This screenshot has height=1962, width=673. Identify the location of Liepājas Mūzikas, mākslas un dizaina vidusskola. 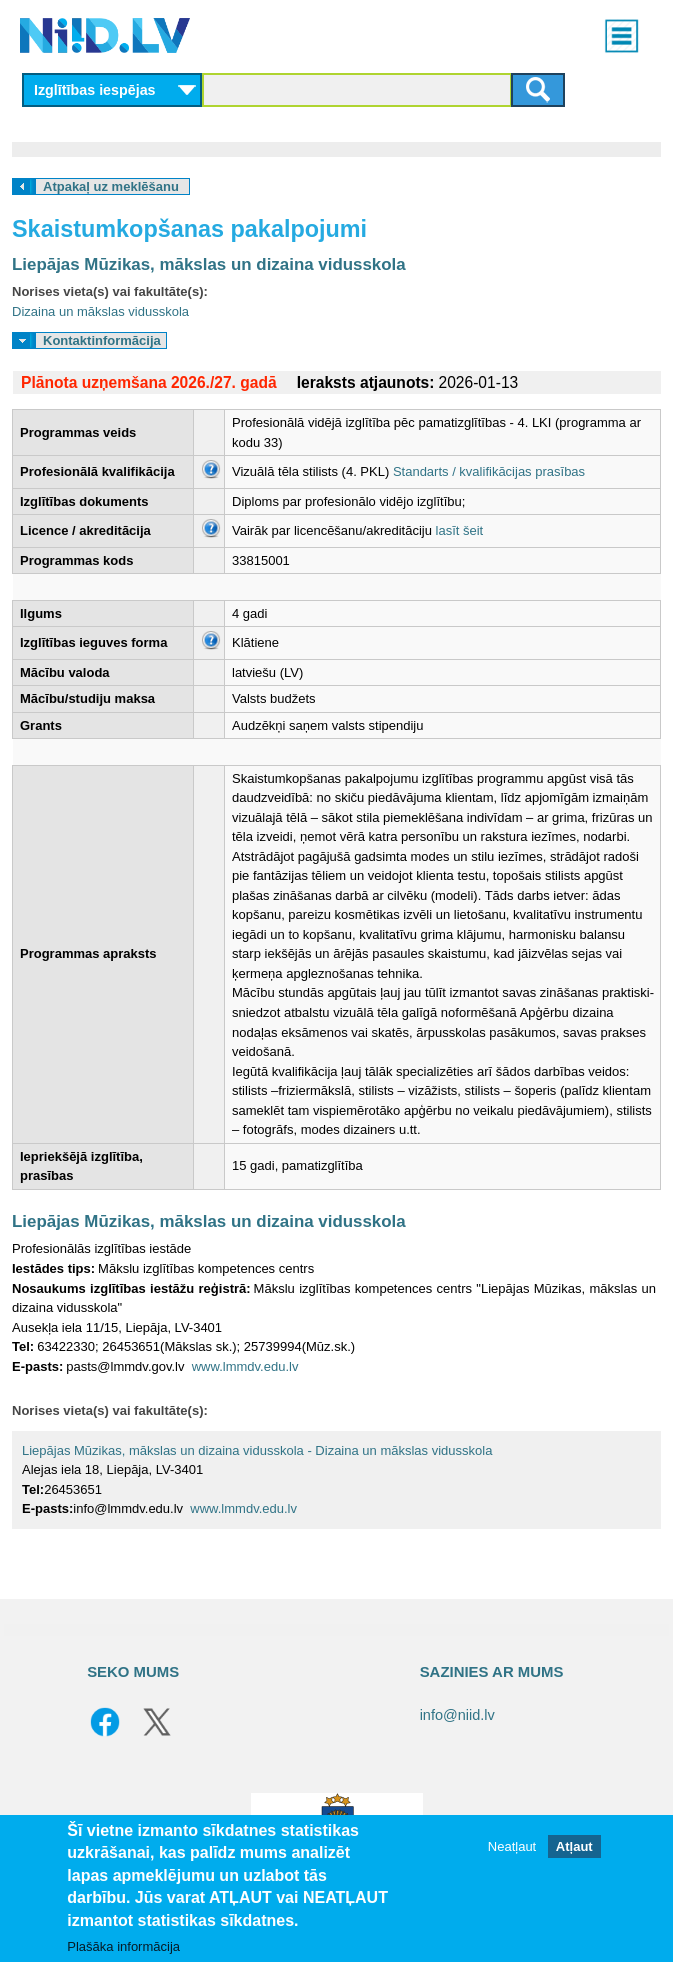
(209, 264).